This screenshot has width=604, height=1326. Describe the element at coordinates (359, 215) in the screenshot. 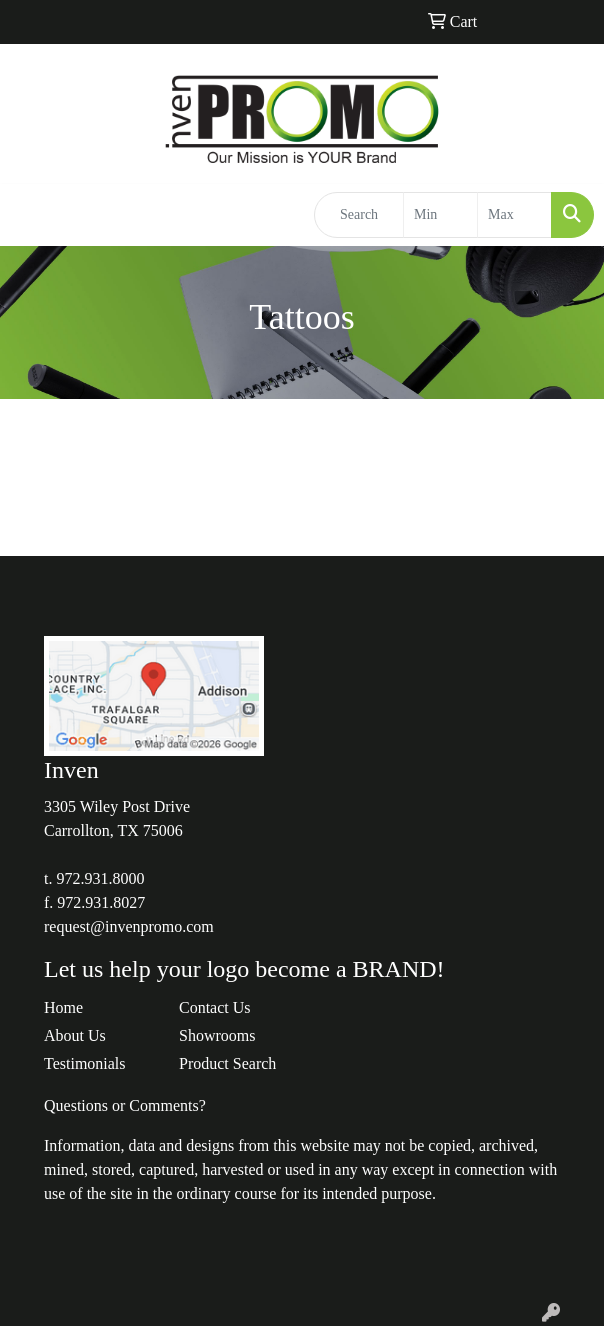

I see `[Quick Search]` at that location.